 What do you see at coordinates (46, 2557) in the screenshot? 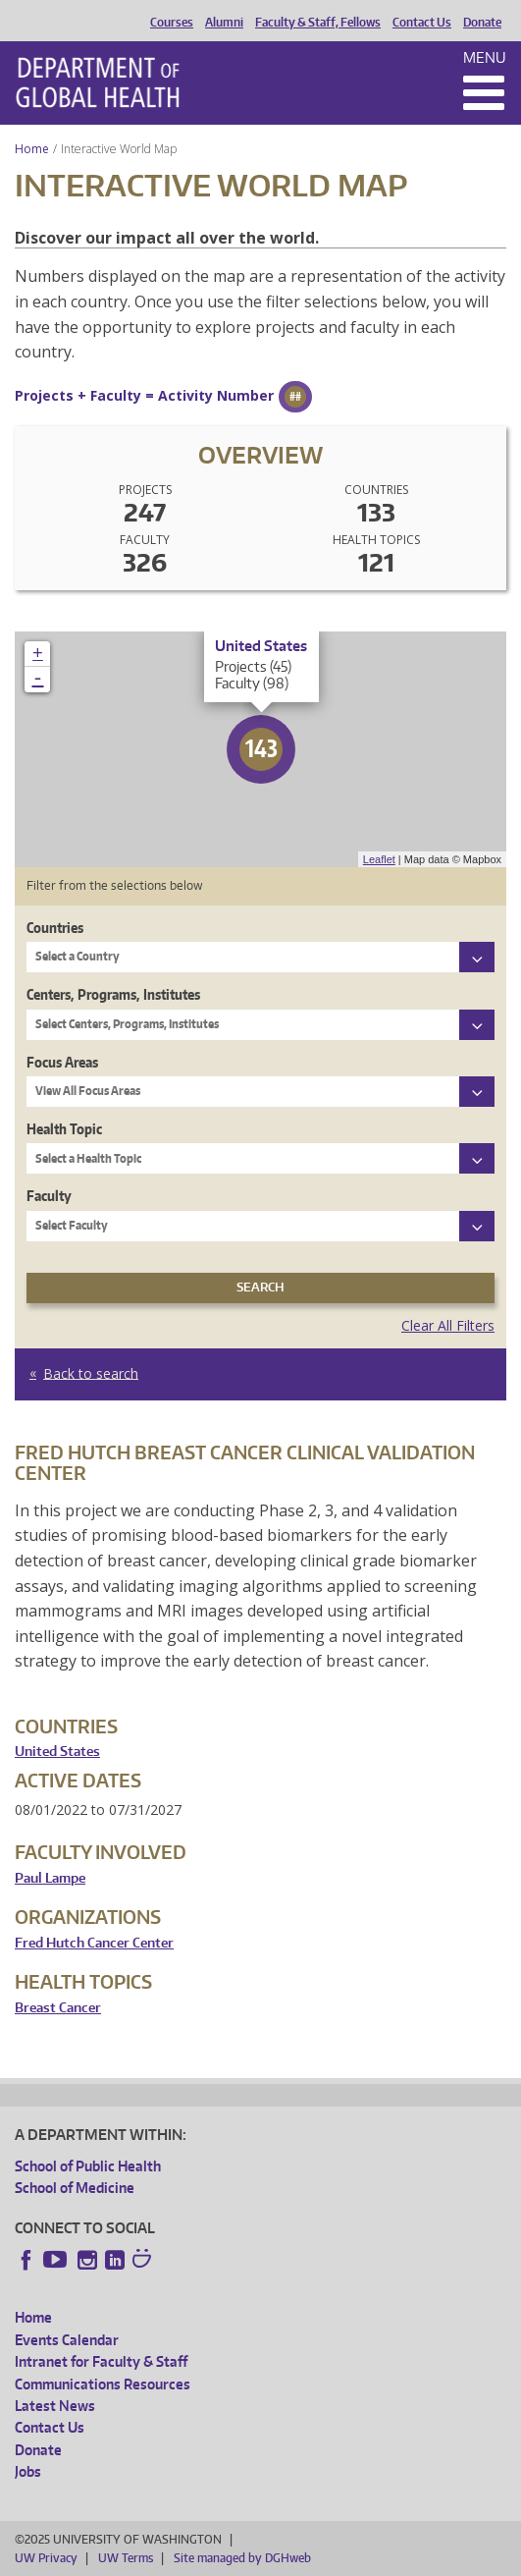
I see `UW Privacy` at bounding box center [46, 2557].